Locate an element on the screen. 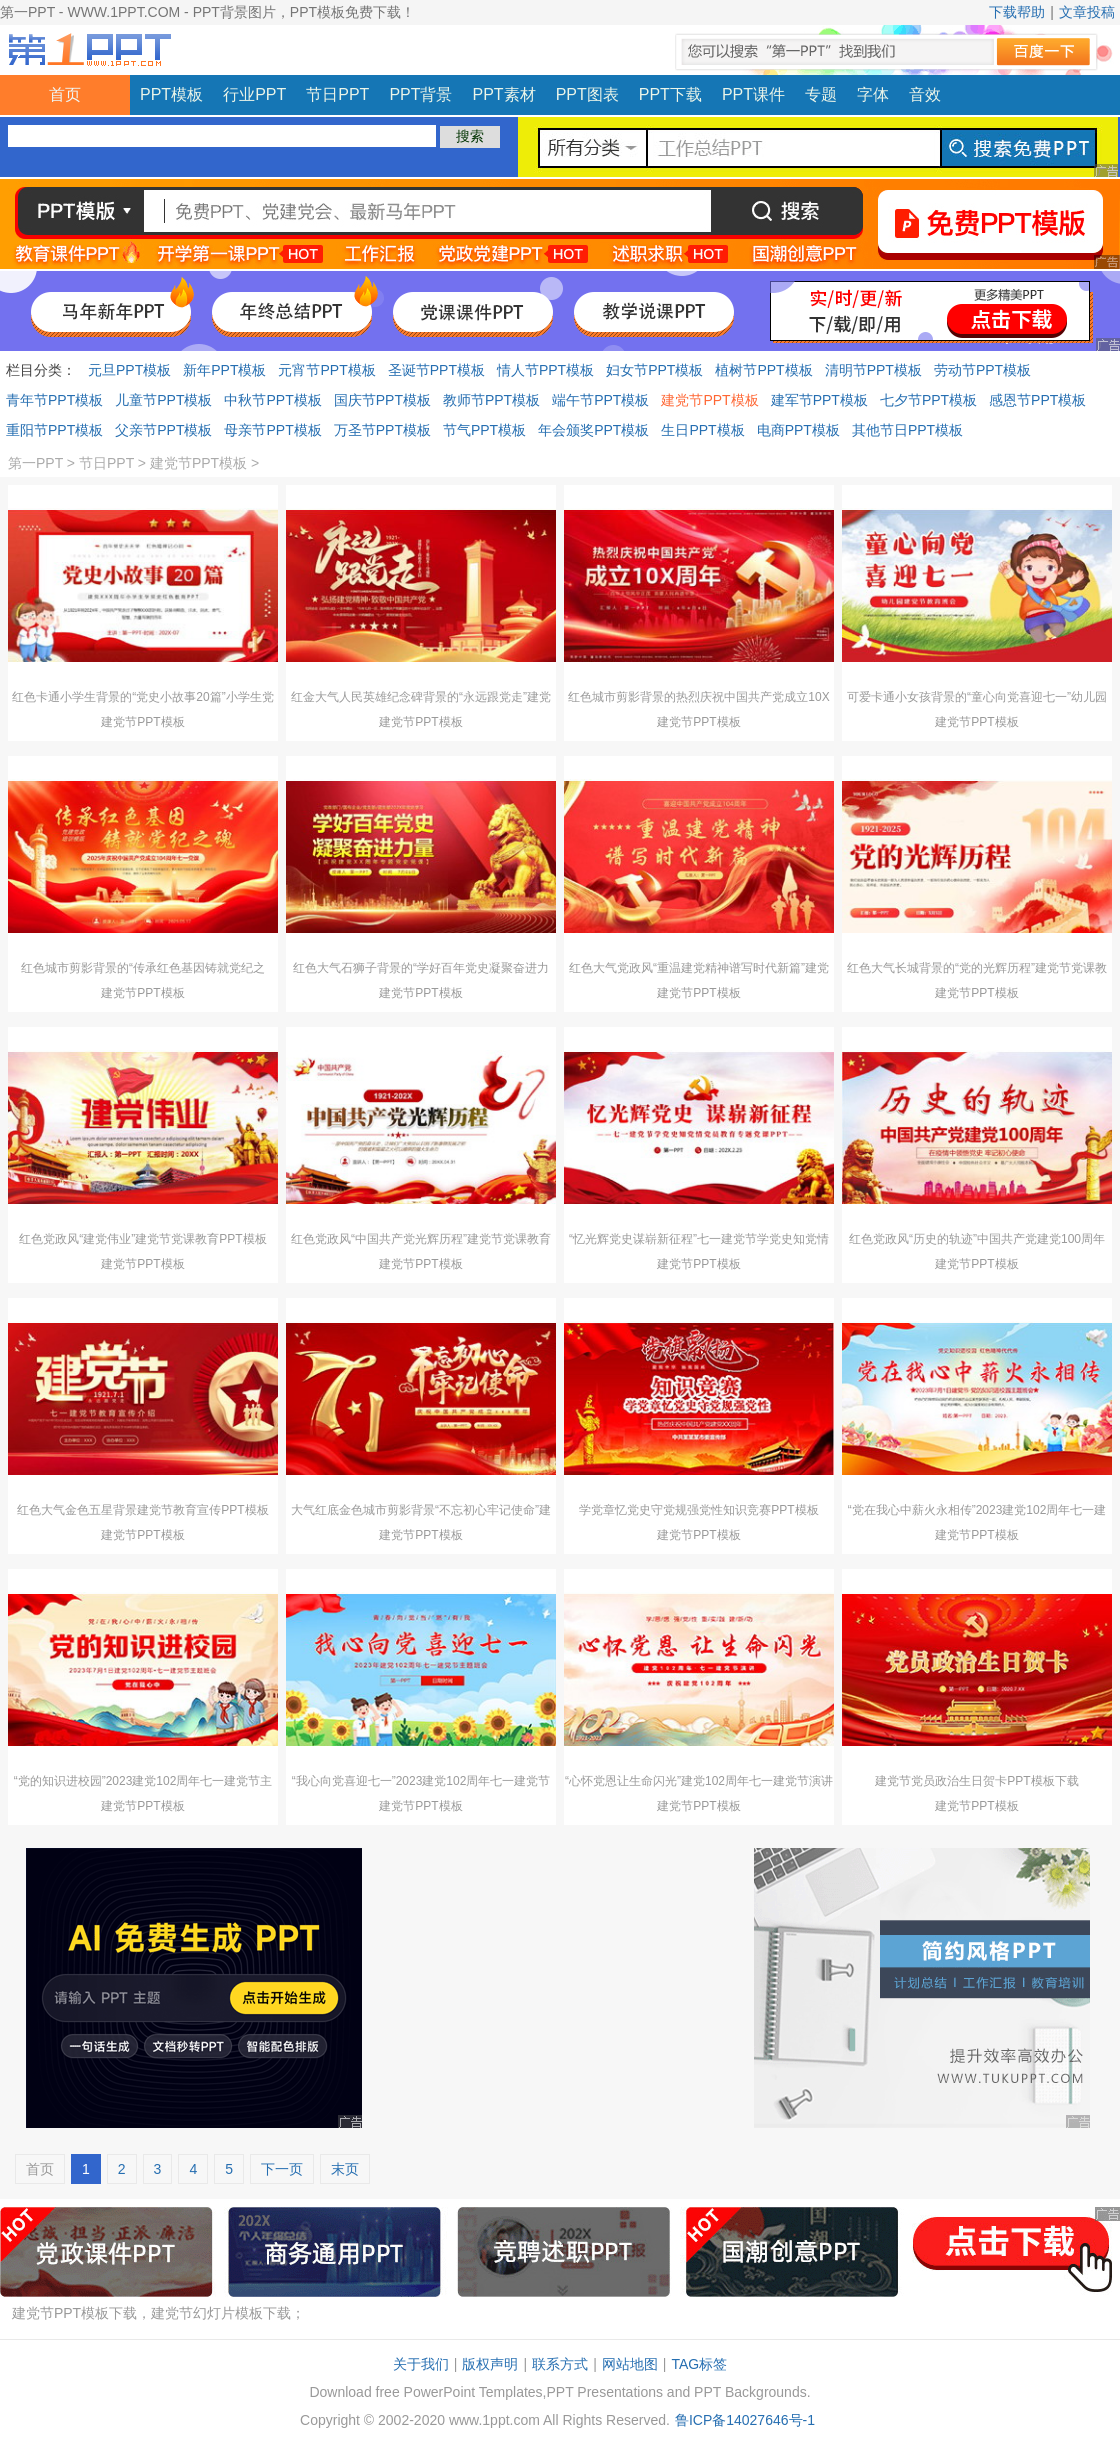 This screenshot has width=1120, height=2444. 青年节PPT模板 is located at coordinates (54, 400).